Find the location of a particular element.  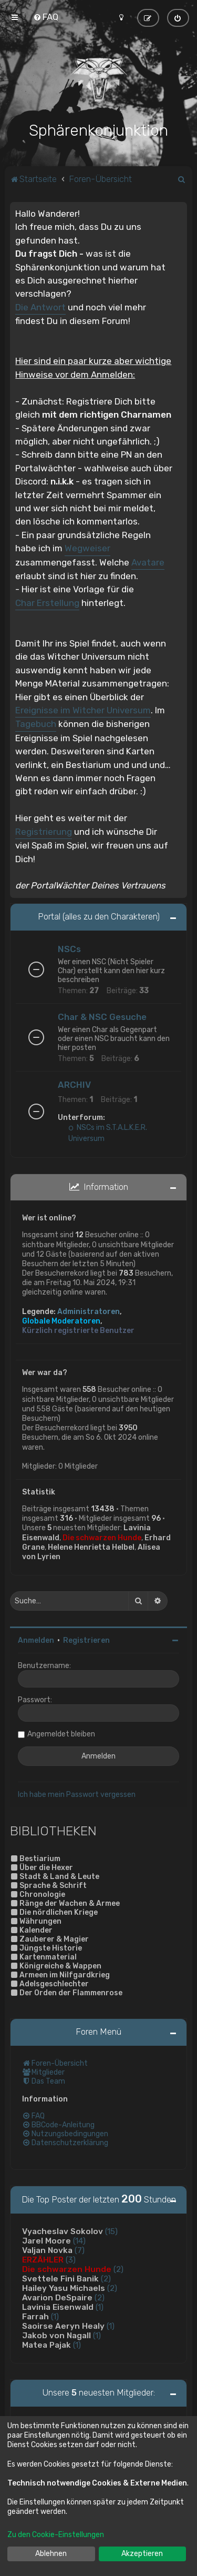

Ich habe mein Passwort vergessen is located at coordinates (77, 1793).